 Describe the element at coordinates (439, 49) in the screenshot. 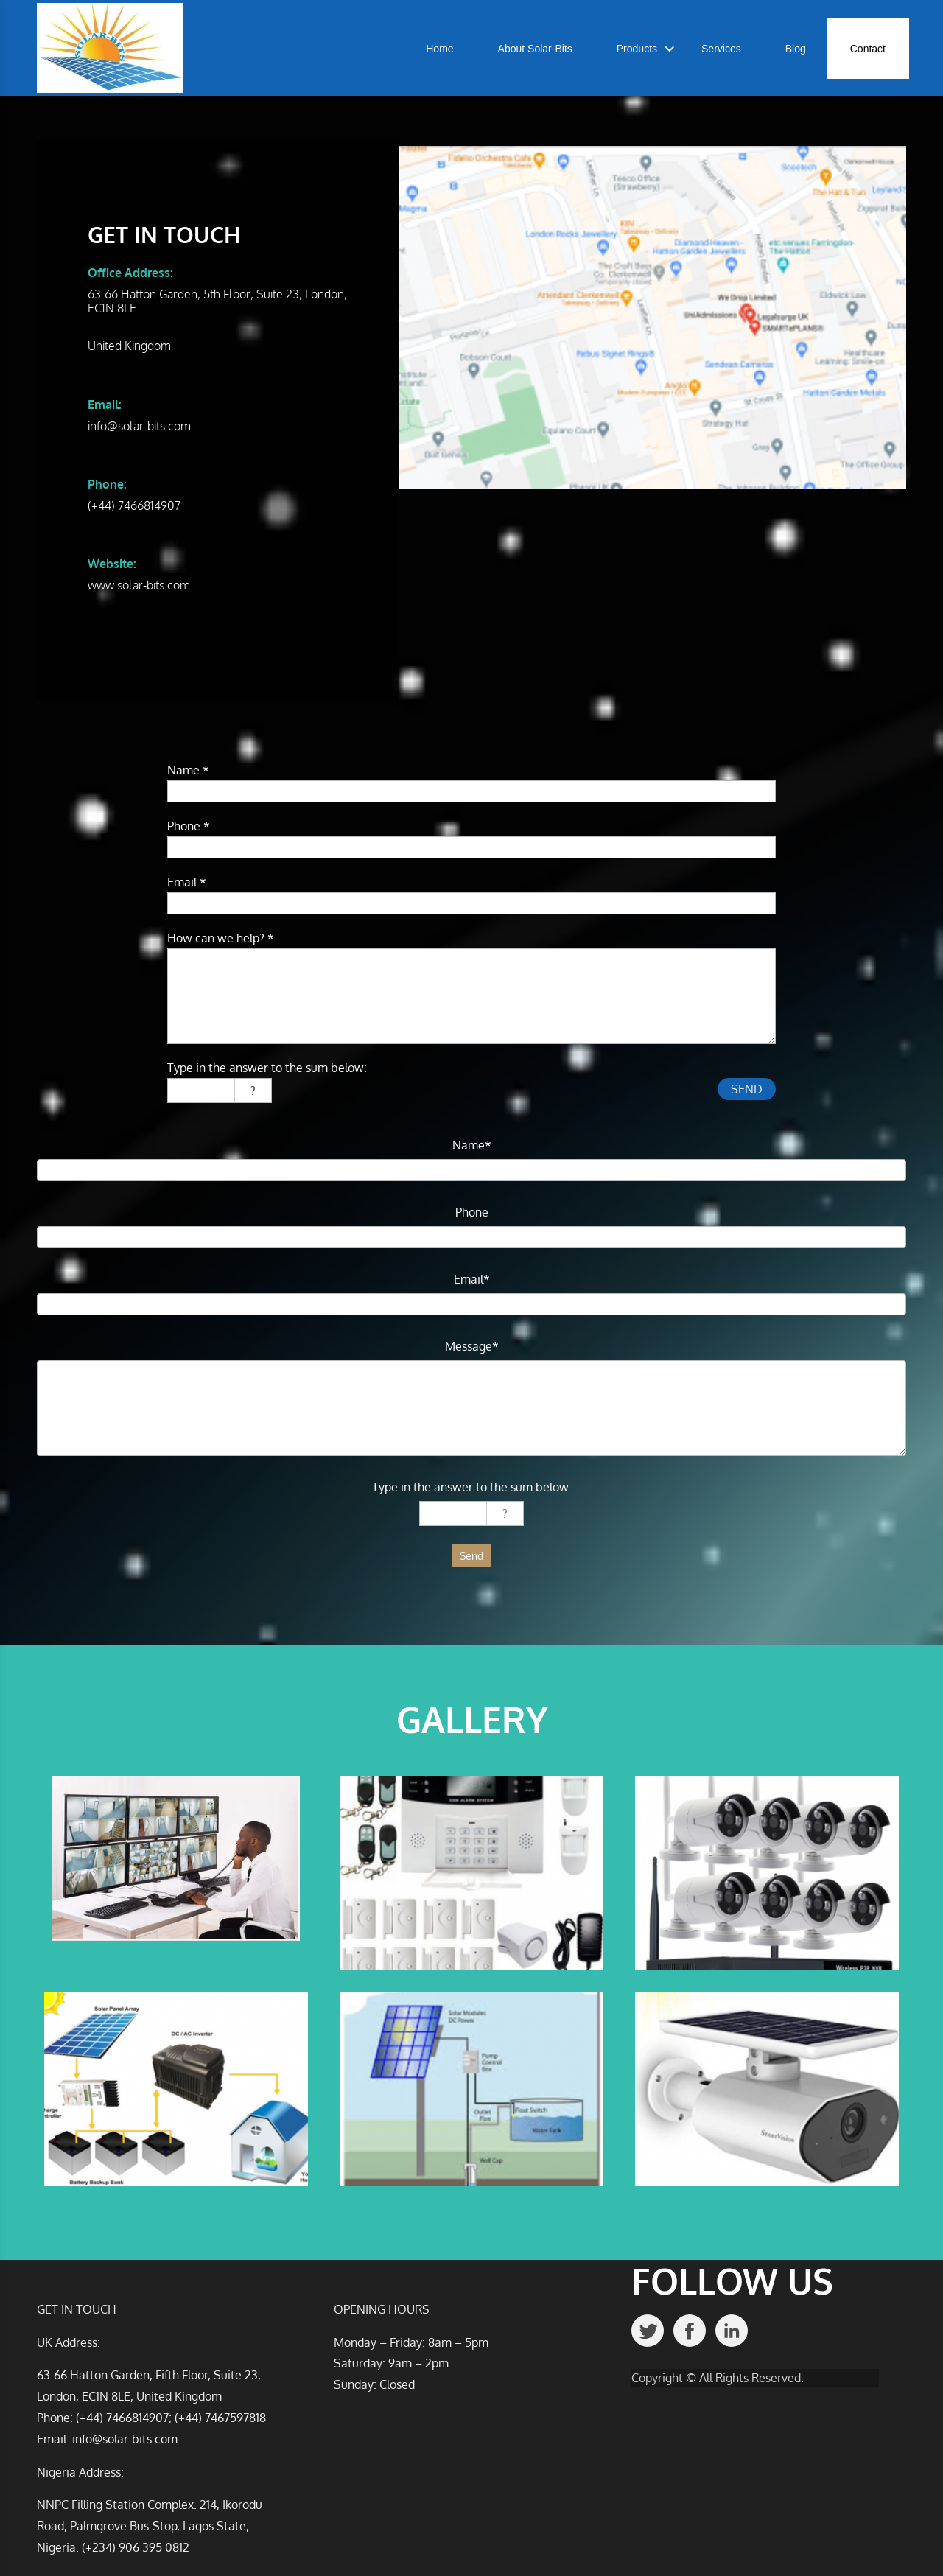

I see `Home` at that location.